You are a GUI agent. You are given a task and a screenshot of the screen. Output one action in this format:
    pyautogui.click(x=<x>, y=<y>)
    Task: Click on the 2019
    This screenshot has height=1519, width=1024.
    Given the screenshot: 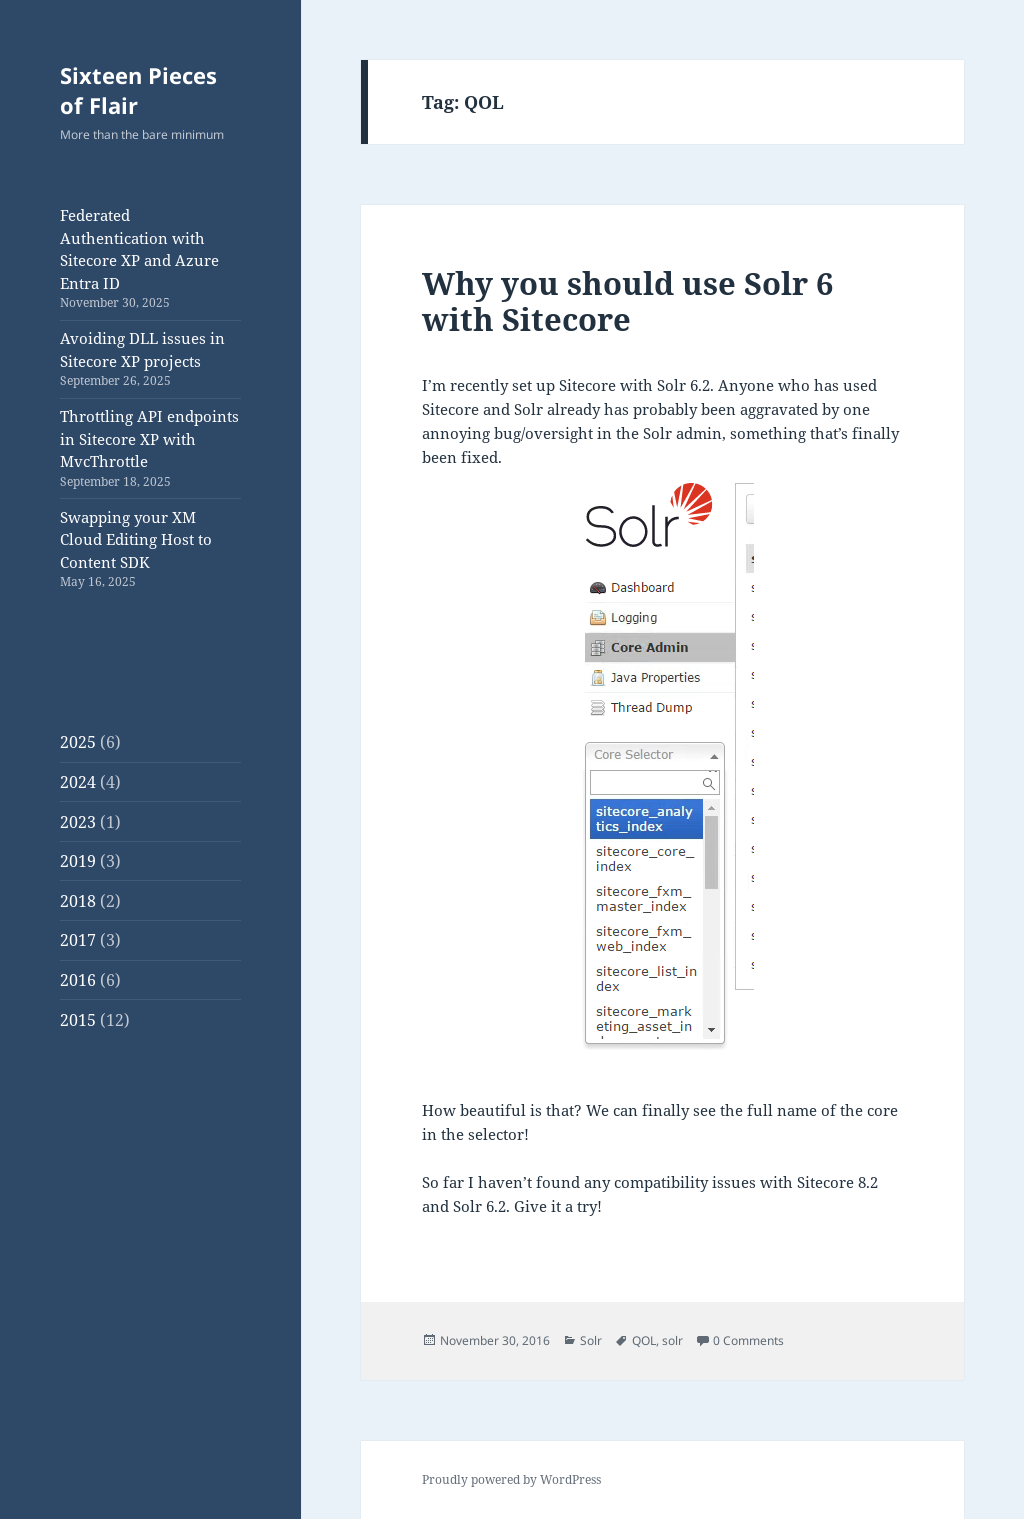 What is the action you would take?
    pyautogui.click(x=78, y=861)
    